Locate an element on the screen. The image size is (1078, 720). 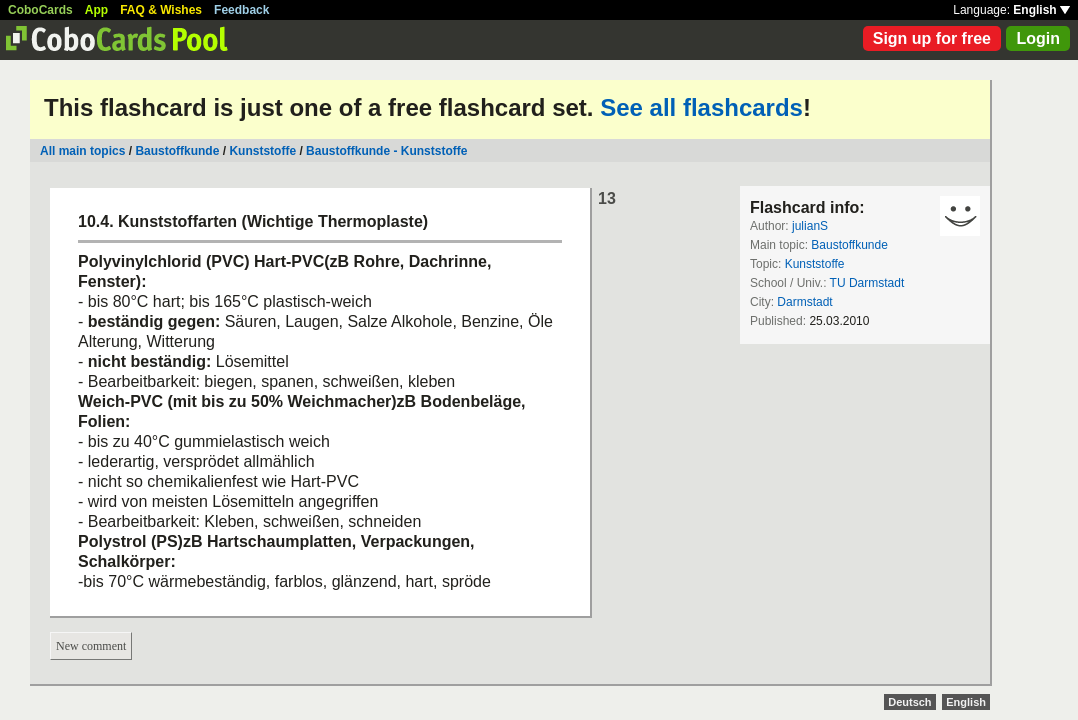
Feedback is located at coordinates (241, 10).